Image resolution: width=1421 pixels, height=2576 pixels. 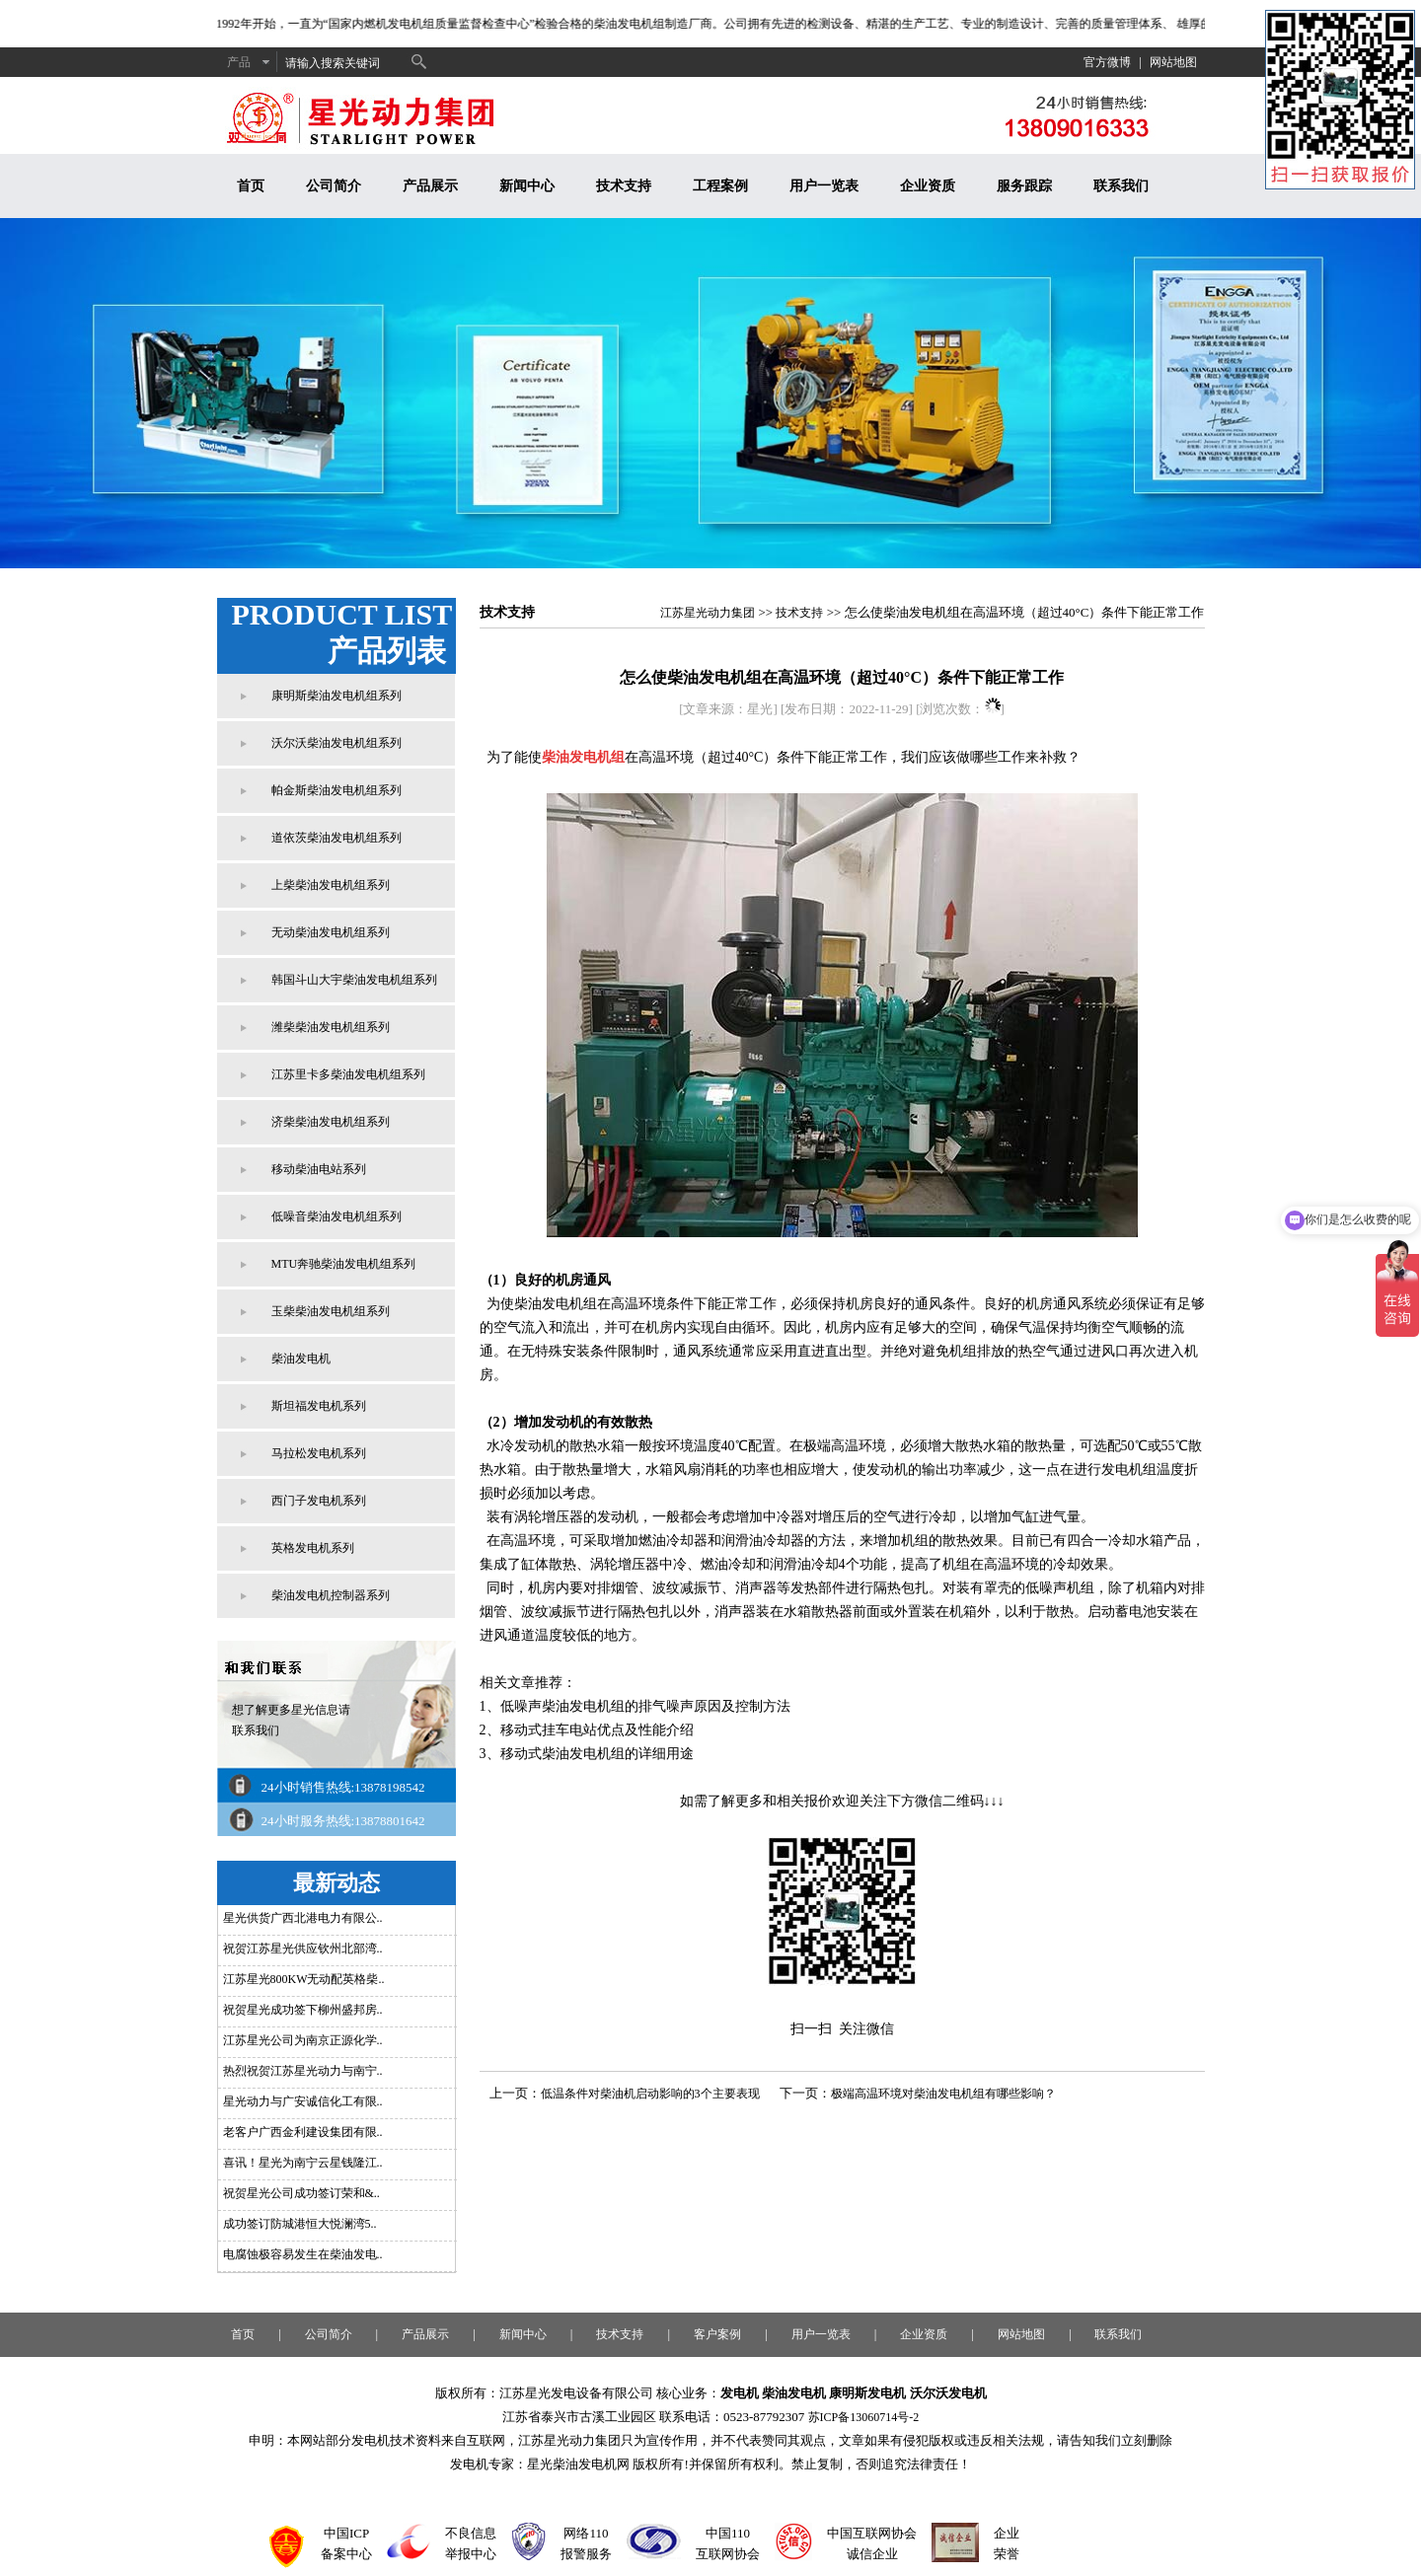 I want to click on 江苏星光动力集团, so click(x=707, y=613).